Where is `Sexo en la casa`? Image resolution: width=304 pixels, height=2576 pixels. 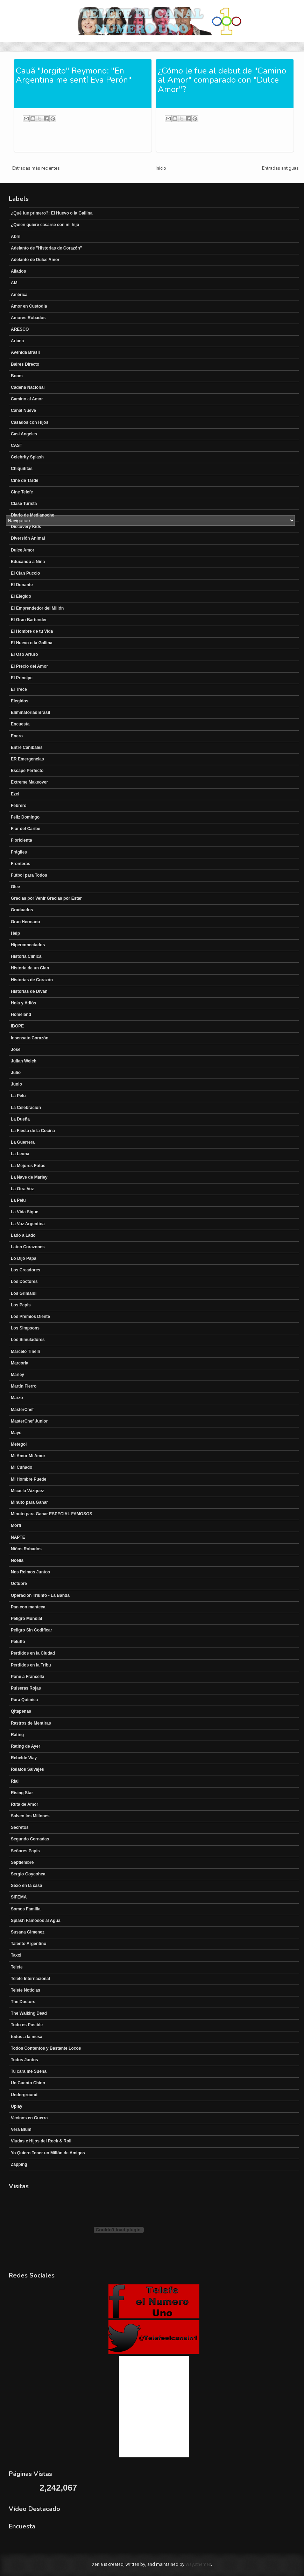 Sexo en la casa is located at coordinates (26, 1885).